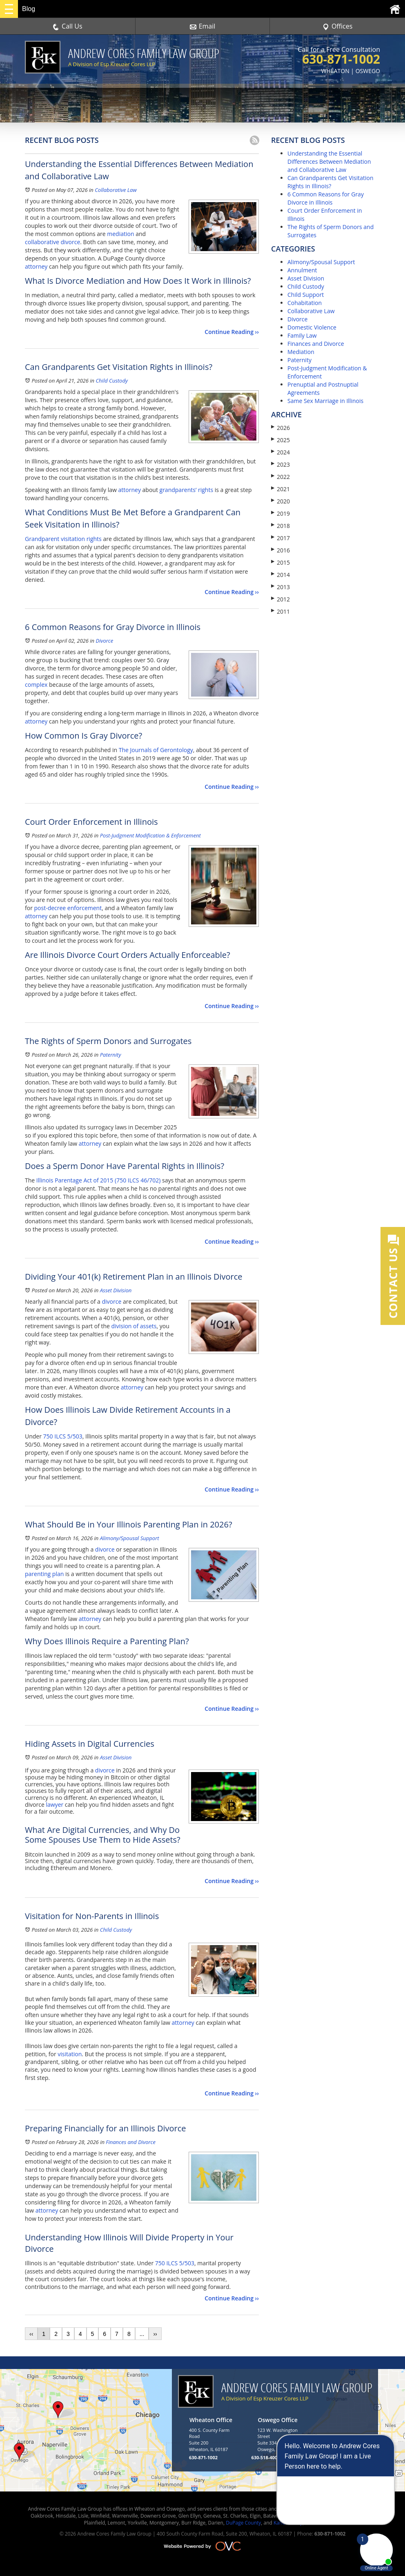  Describe the element at coordinates (110, 1054) in the screenshot. I see `Paternity` at that location.